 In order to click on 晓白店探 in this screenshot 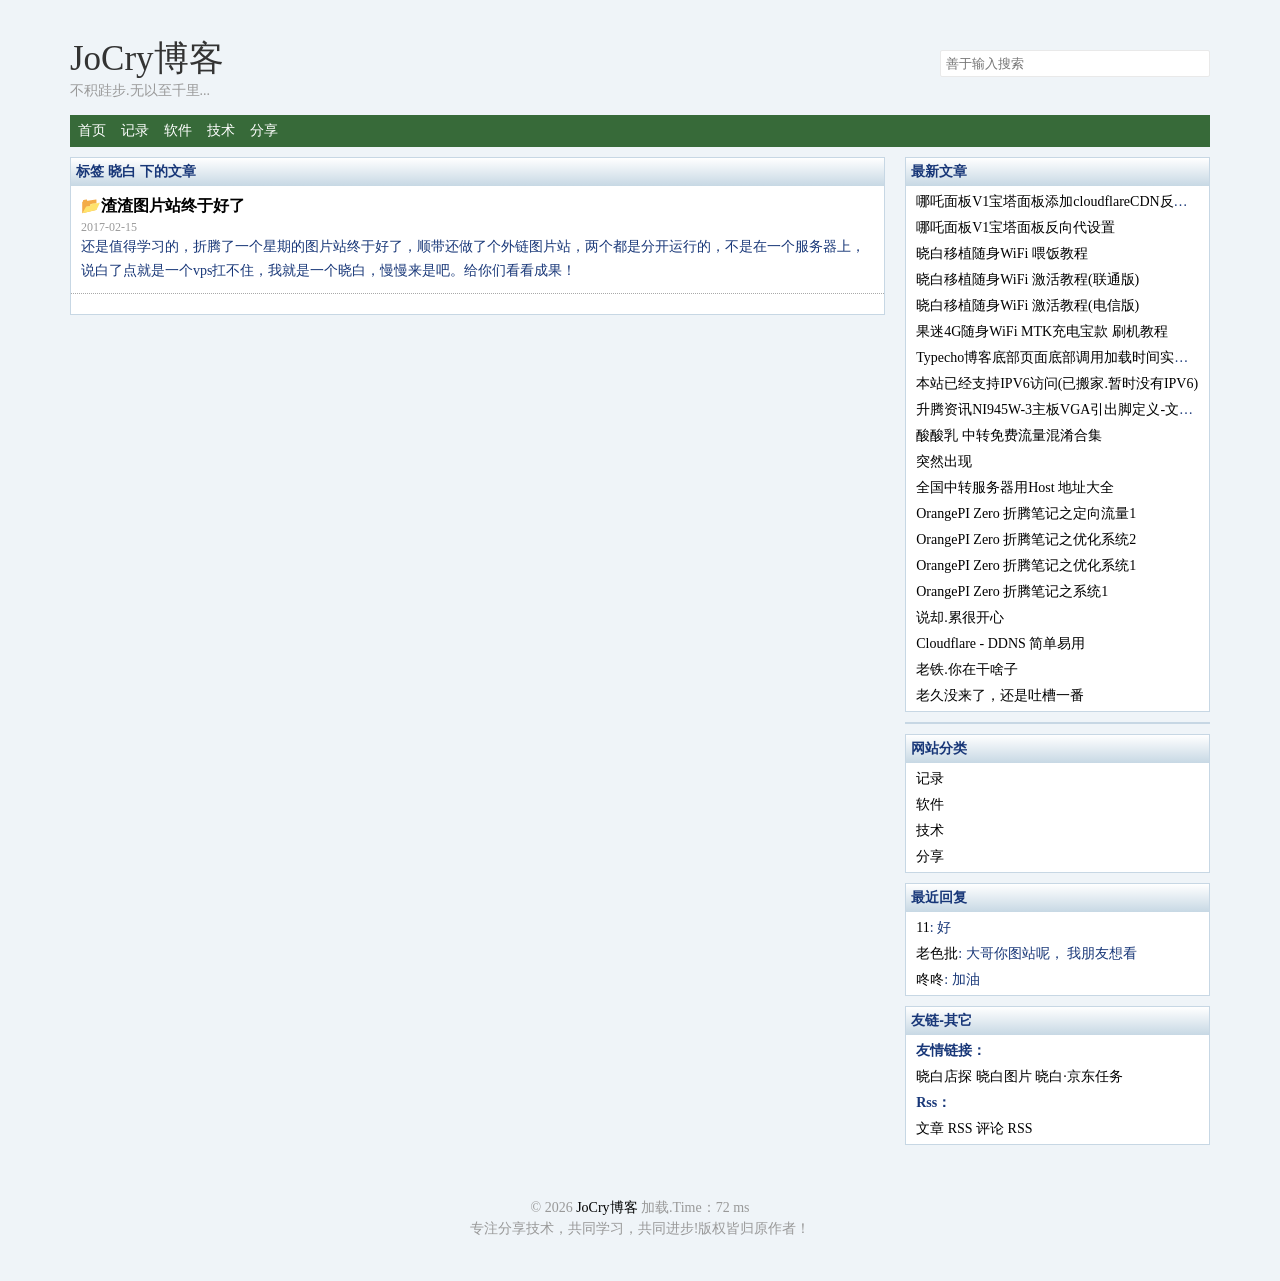, I will do `click(944, 1076)`.